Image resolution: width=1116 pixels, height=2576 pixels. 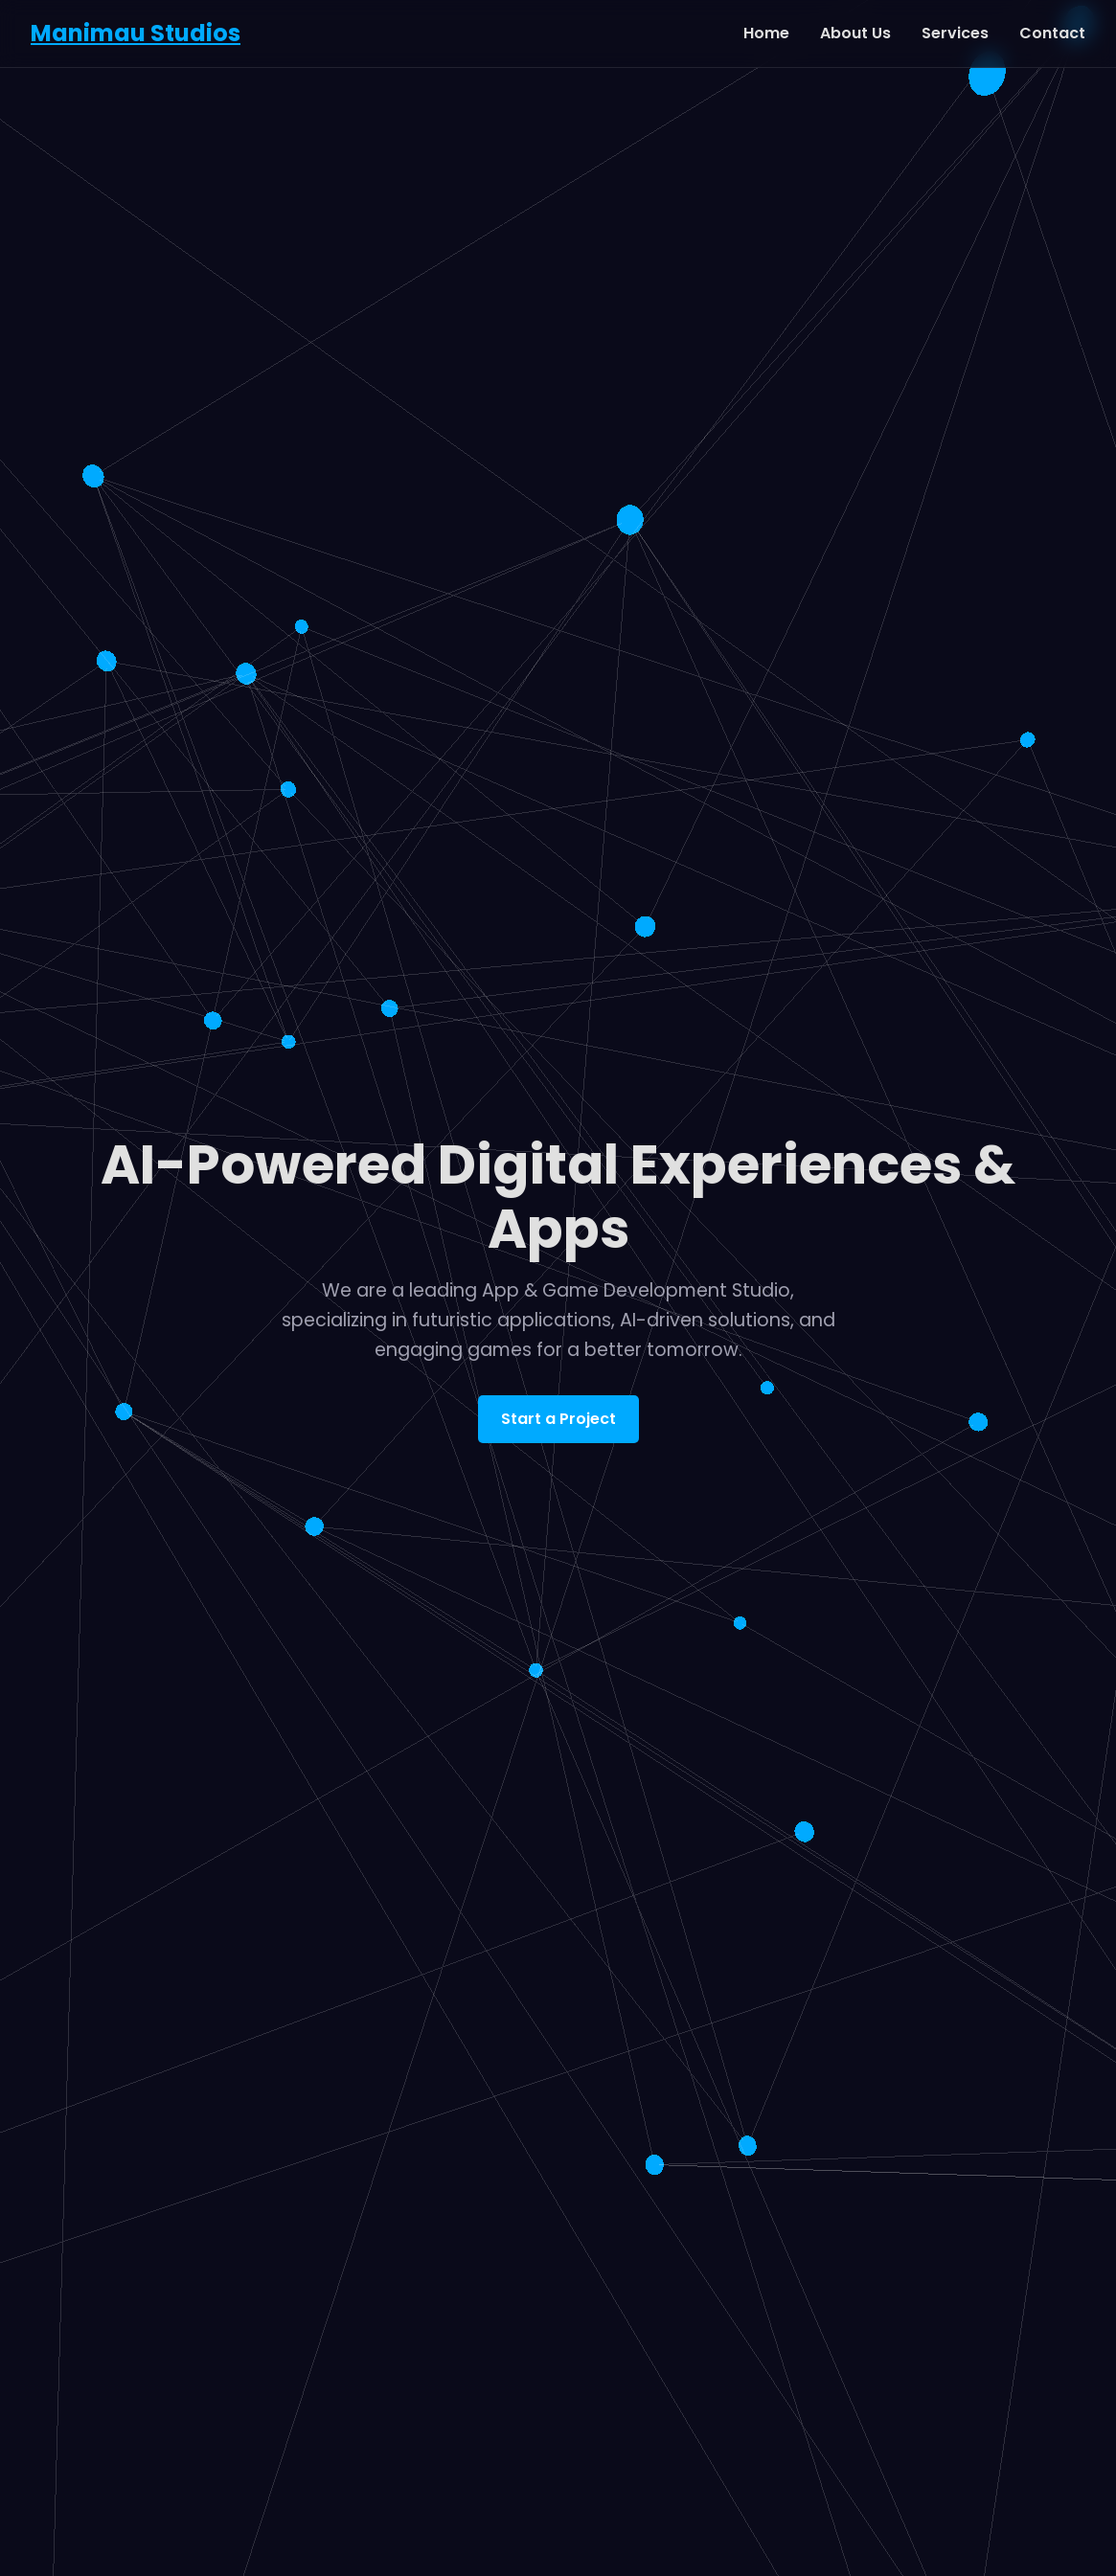 What do you see at coordinates (855, 33) in the screenshot?
I see `About Us` at bounding box center [855, 33].